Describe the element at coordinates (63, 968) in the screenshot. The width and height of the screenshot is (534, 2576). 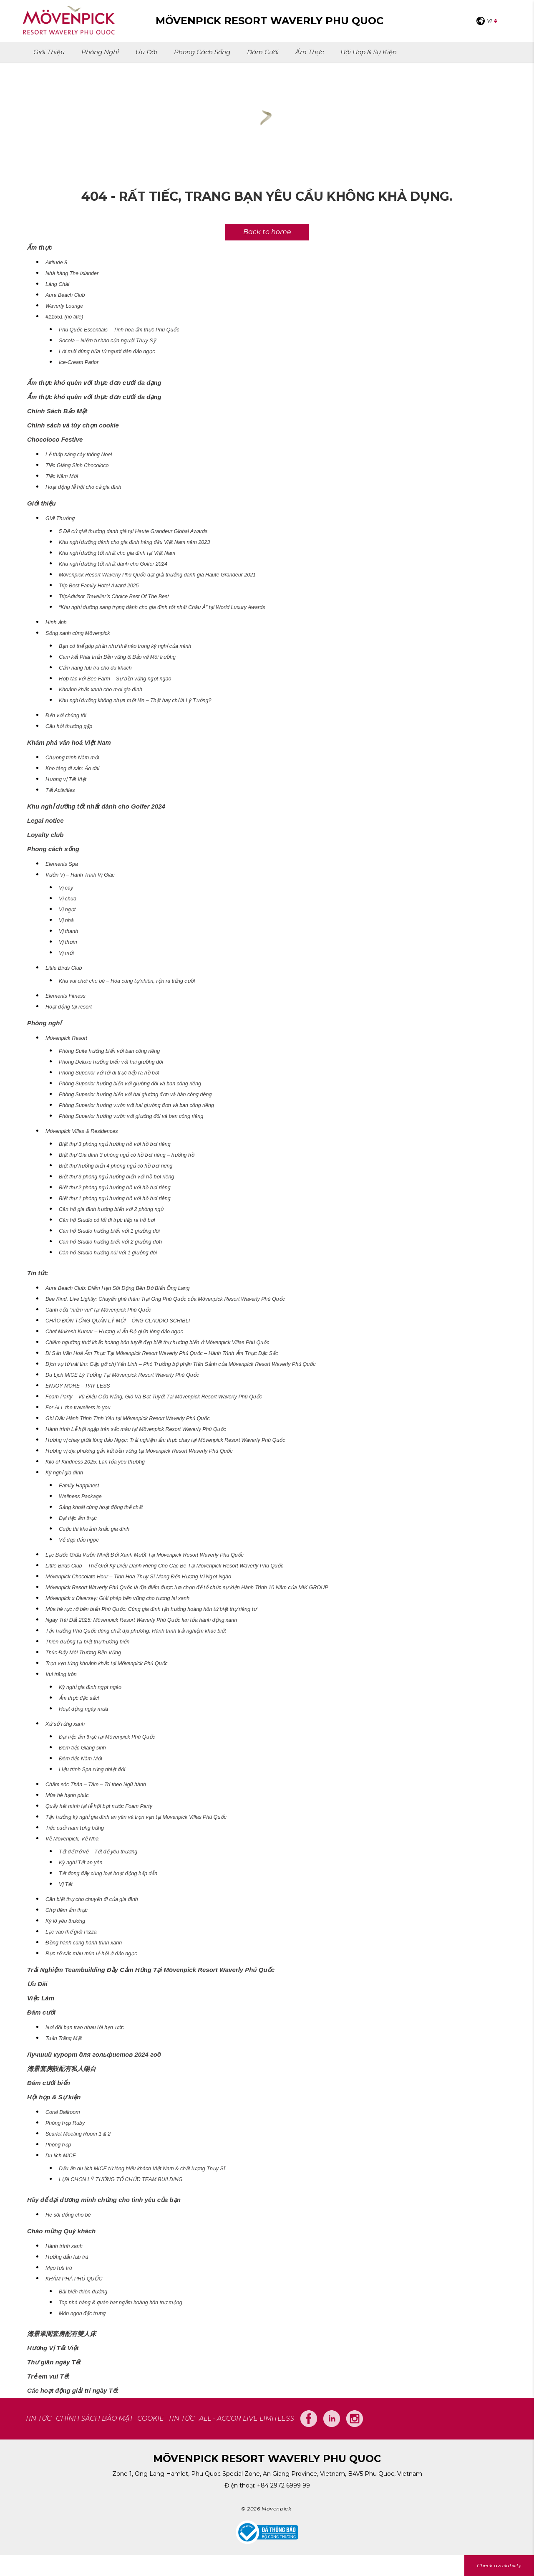
I see `Little Birds Club` at that location.